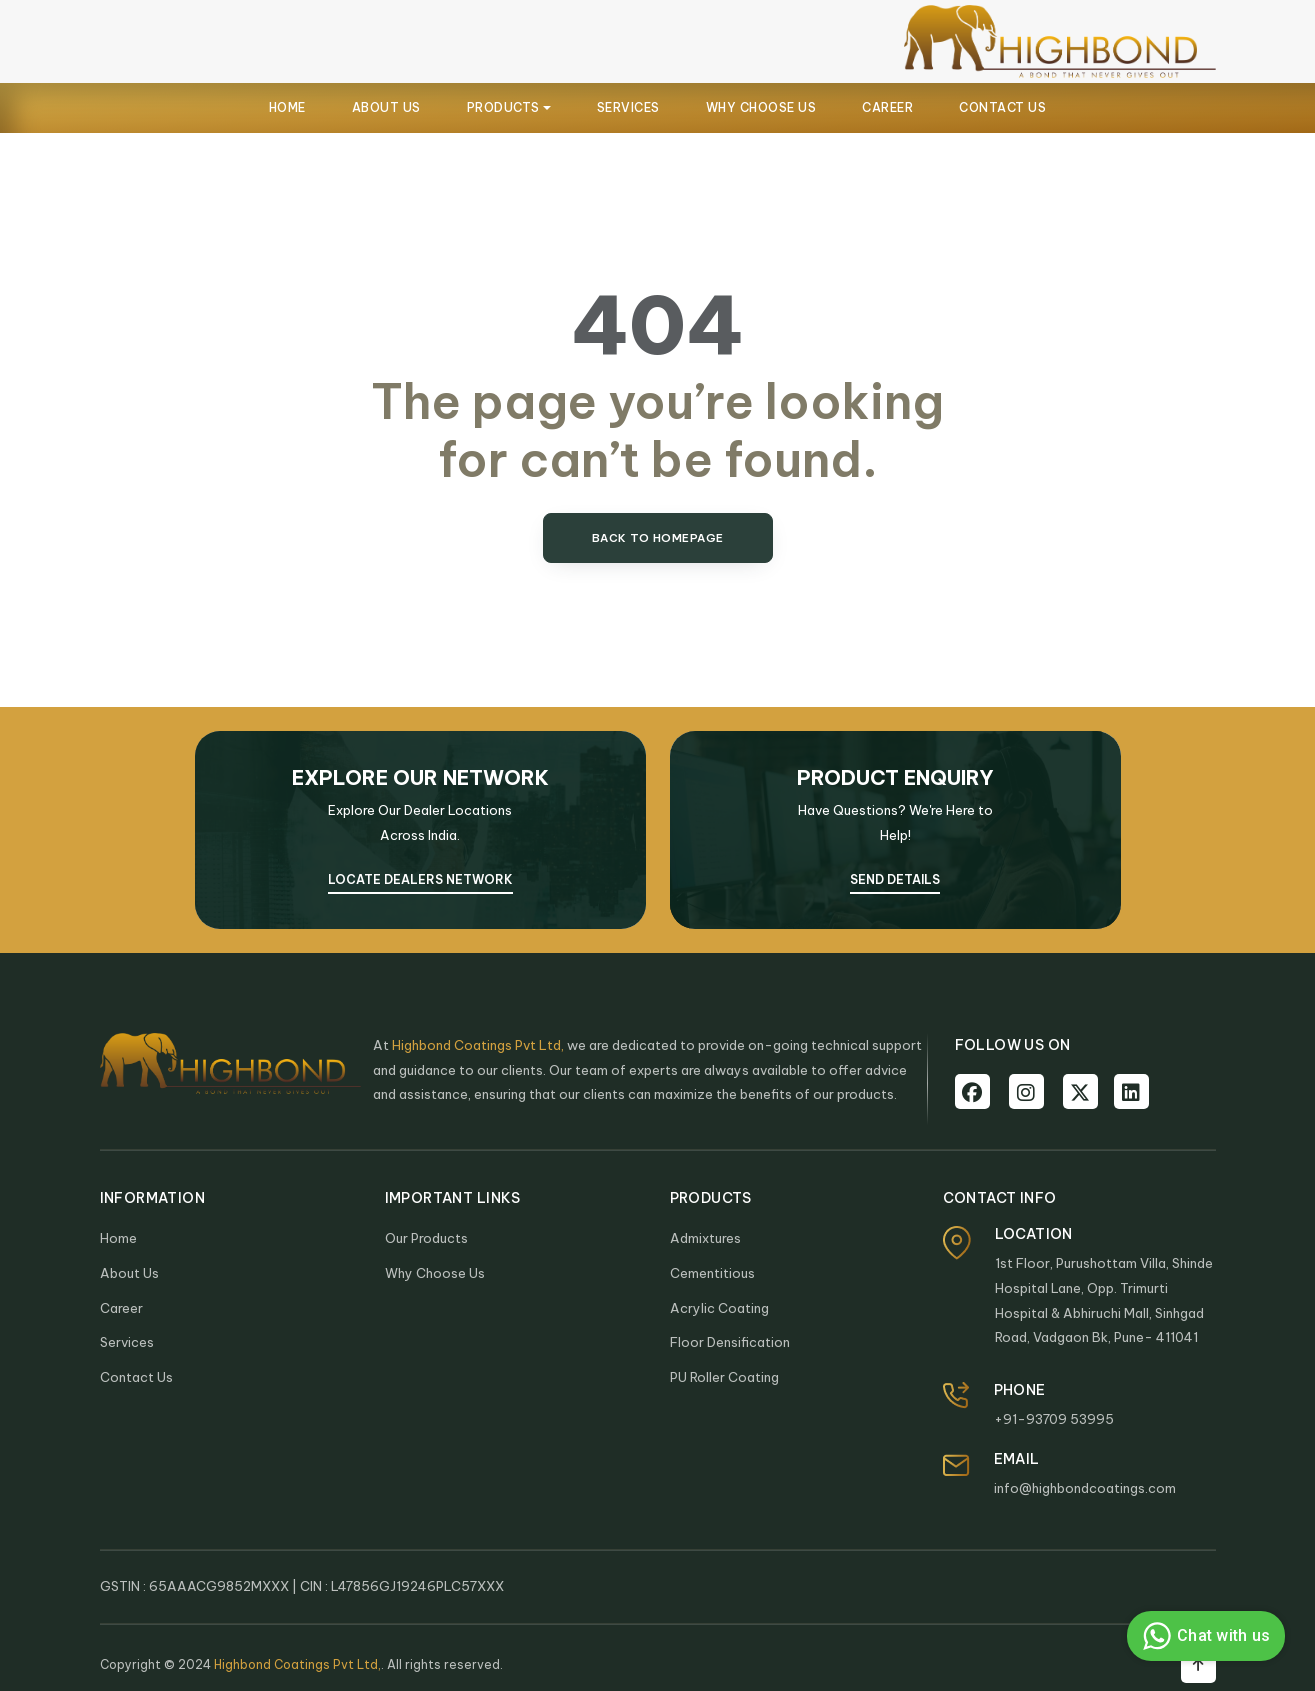 Image resolution: width=1315 pixels, height=1691 pixels. Describe the element at coordinates (887, 107) in the screenshot. I see `CAREER` at that location.